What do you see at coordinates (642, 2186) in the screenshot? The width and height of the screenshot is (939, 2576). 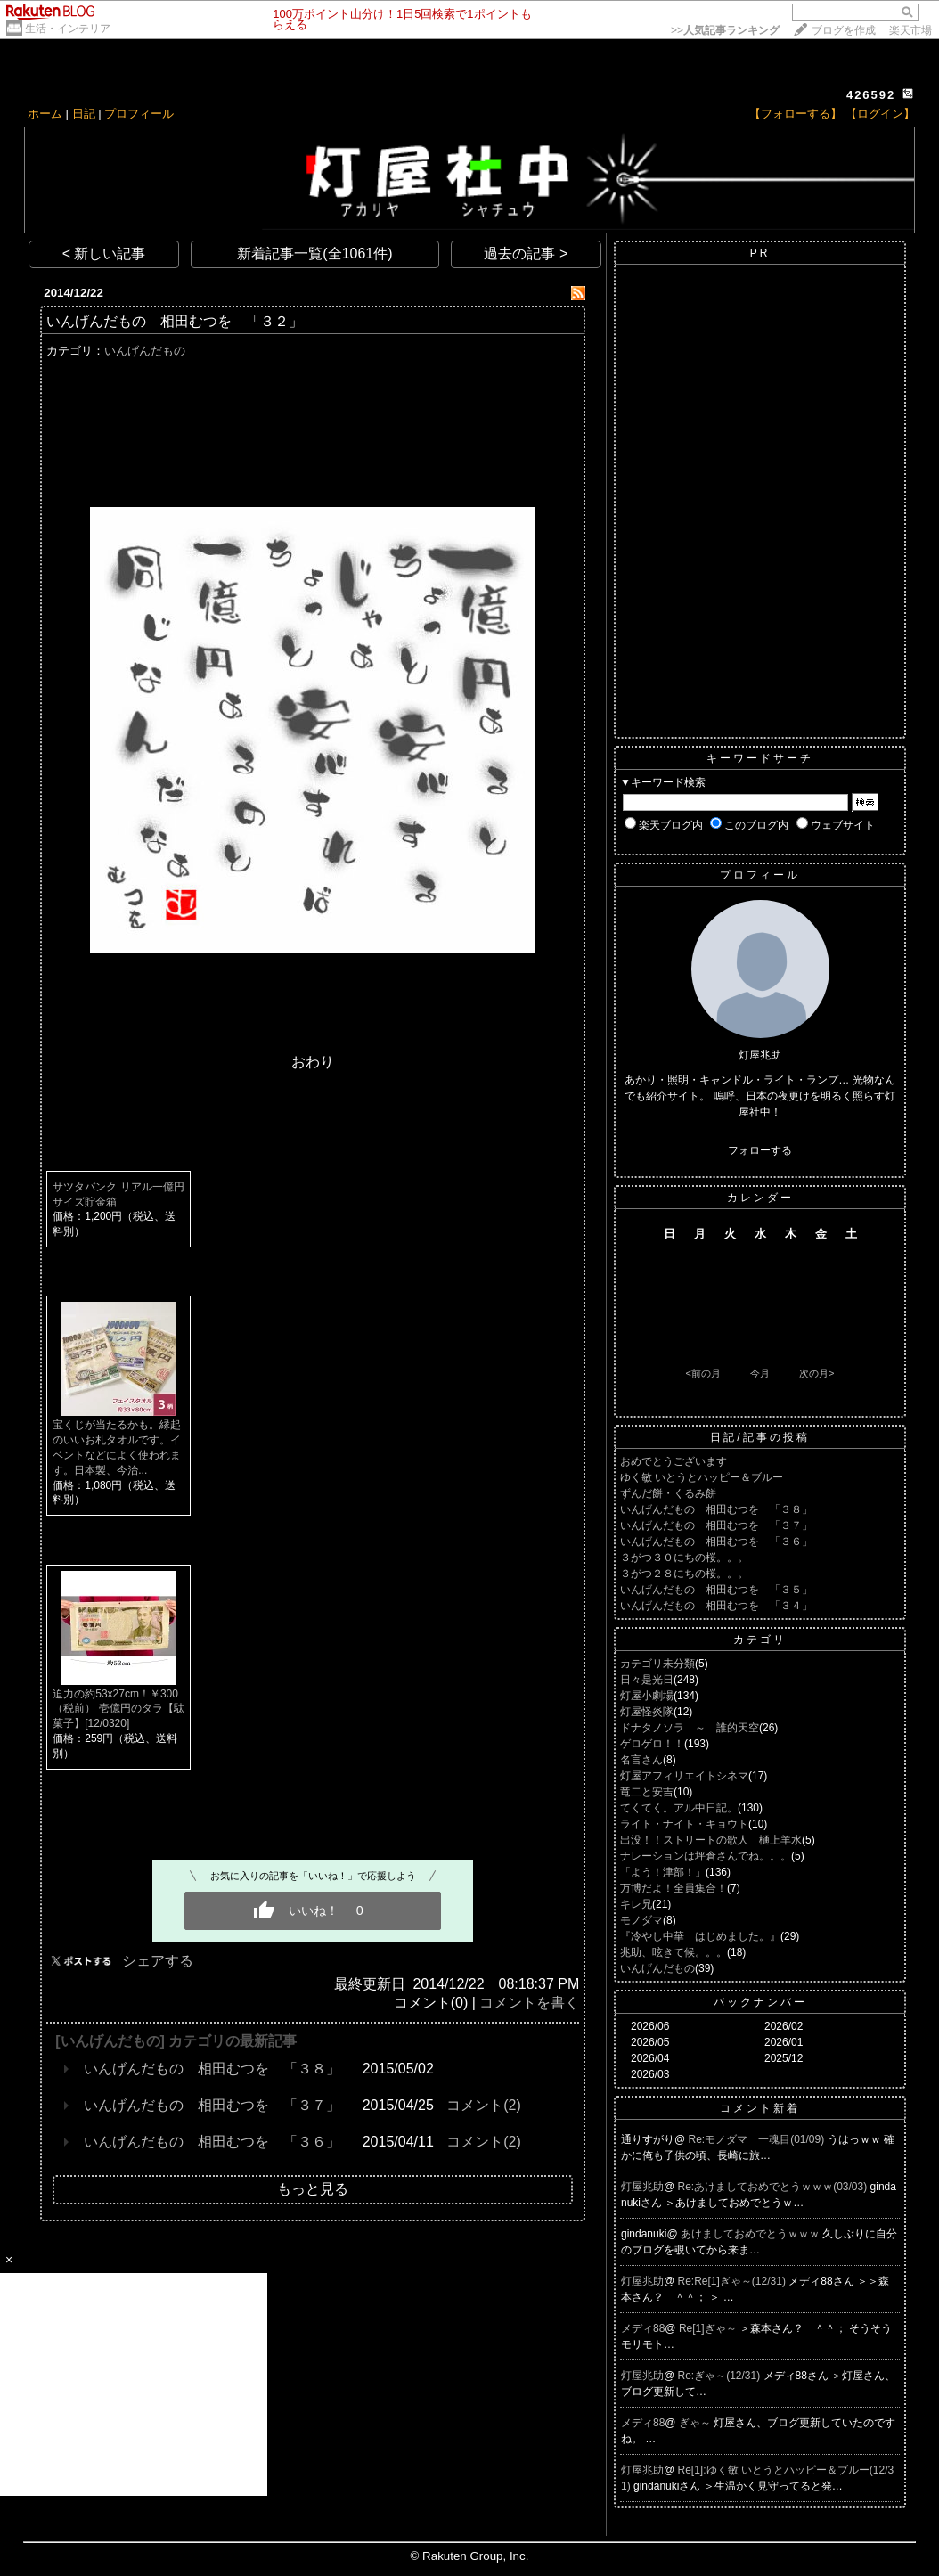 I see `灯屋兆助` at bounding box center [642, 2186].